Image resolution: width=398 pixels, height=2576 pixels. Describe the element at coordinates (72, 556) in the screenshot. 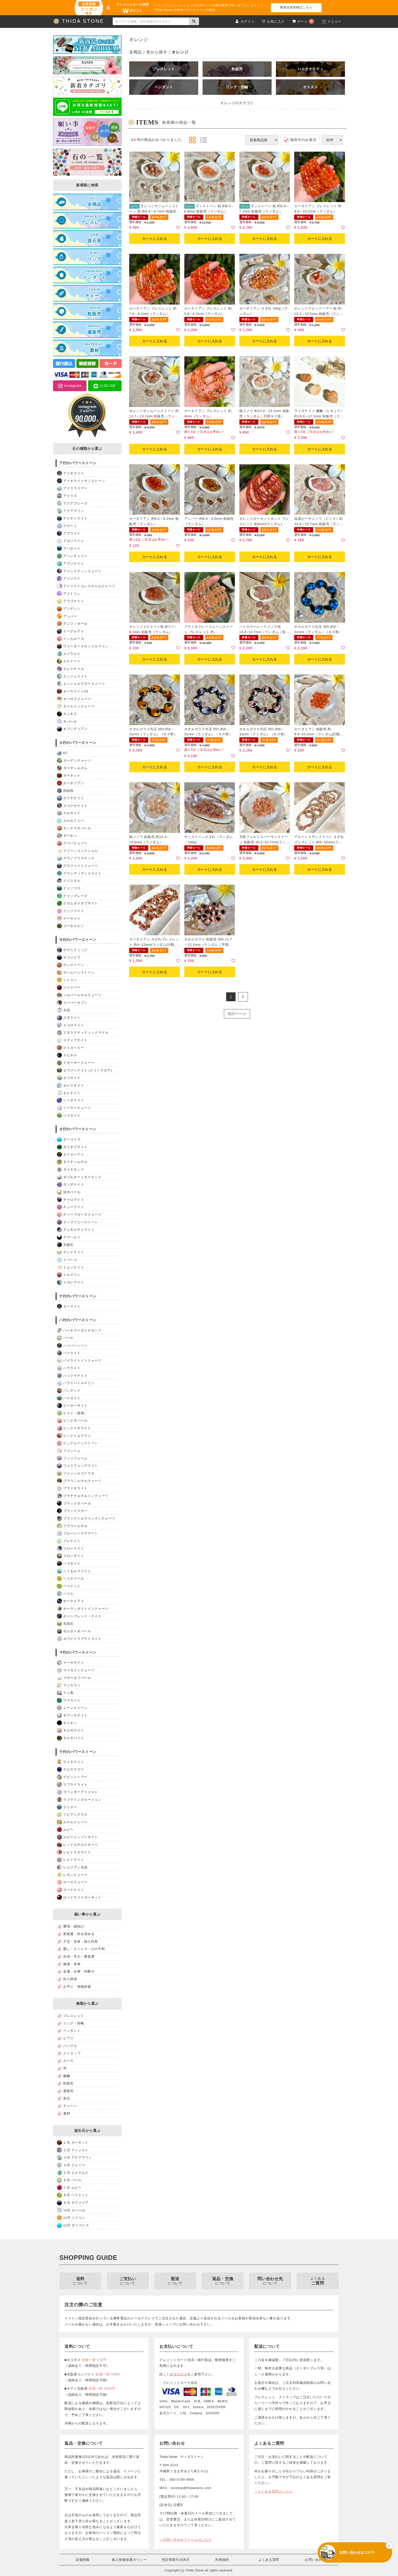

I see `アベンチュリン` at that location.